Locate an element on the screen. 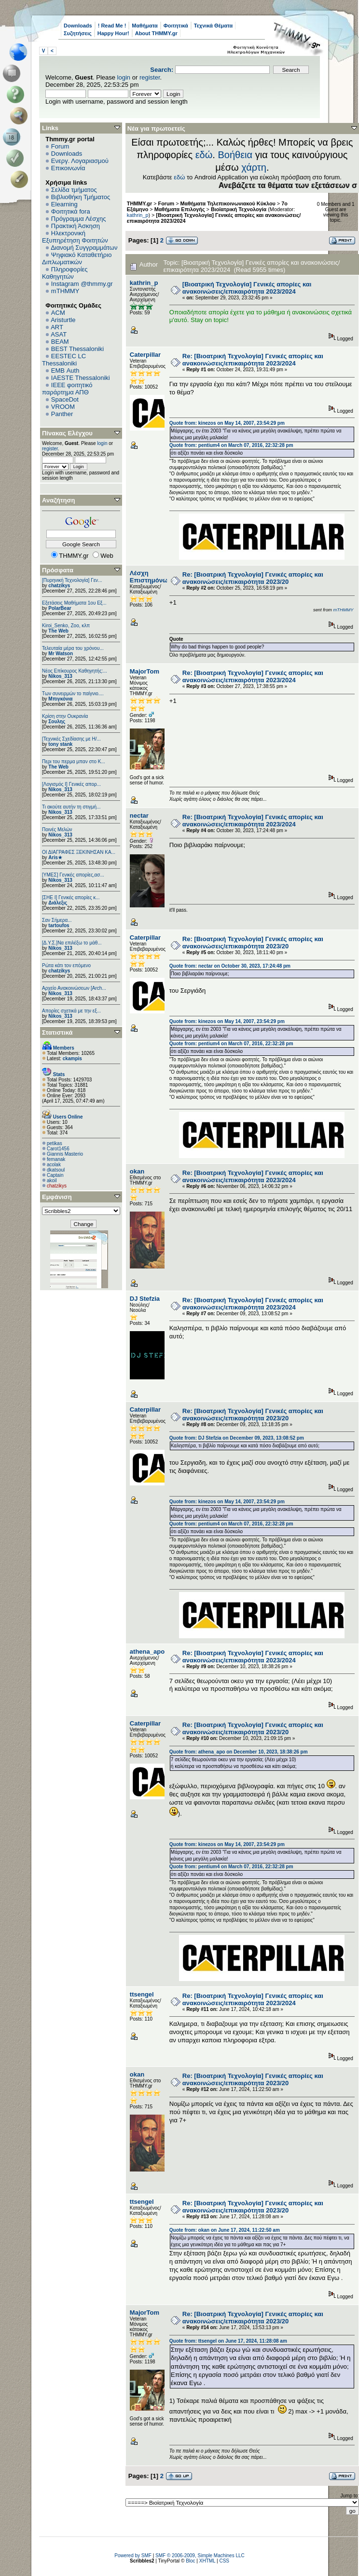 The height and width of the screenshot is (2576, 359). Elearning is located at coordinates (64, 204).